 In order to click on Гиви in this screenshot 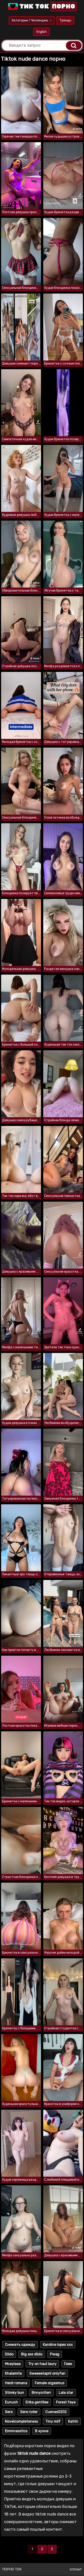, I will do `click(68, 2364)`.